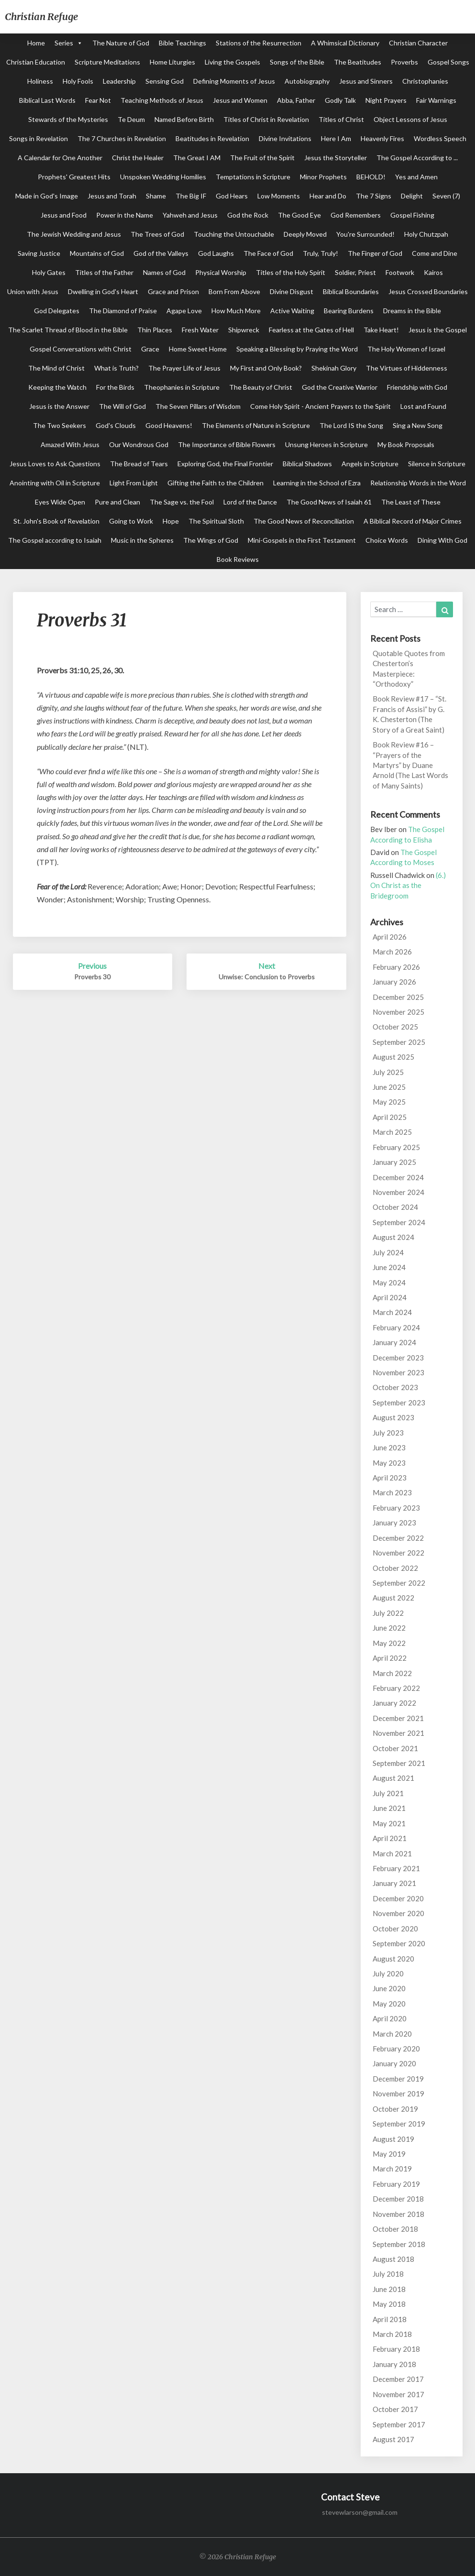  What do you see at coordinates (182, 43) in the screenshot?
I see `Bible Teachings` at bounding box center [182, 43].